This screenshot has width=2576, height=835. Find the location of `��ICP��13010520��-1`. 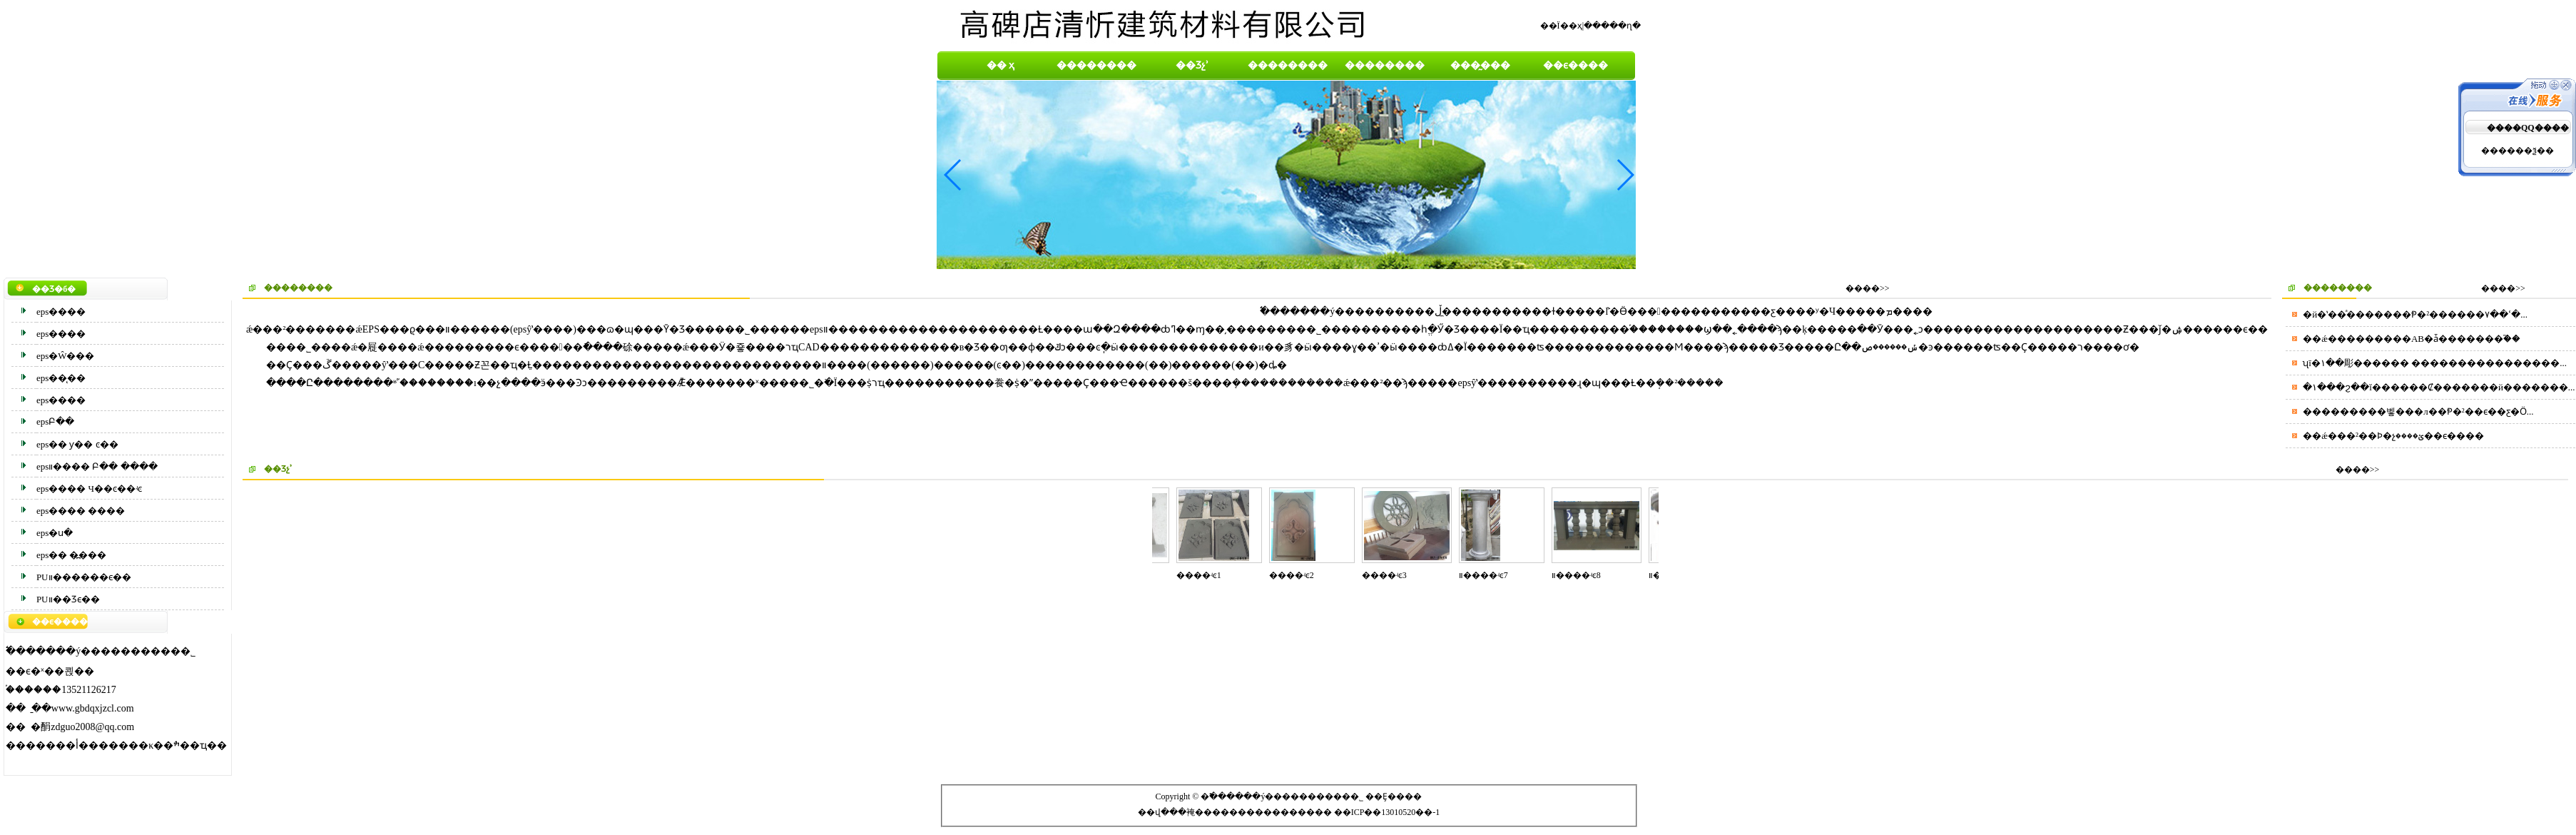

��ICP��13010520��-1 is located at coordinates (1387, 812).